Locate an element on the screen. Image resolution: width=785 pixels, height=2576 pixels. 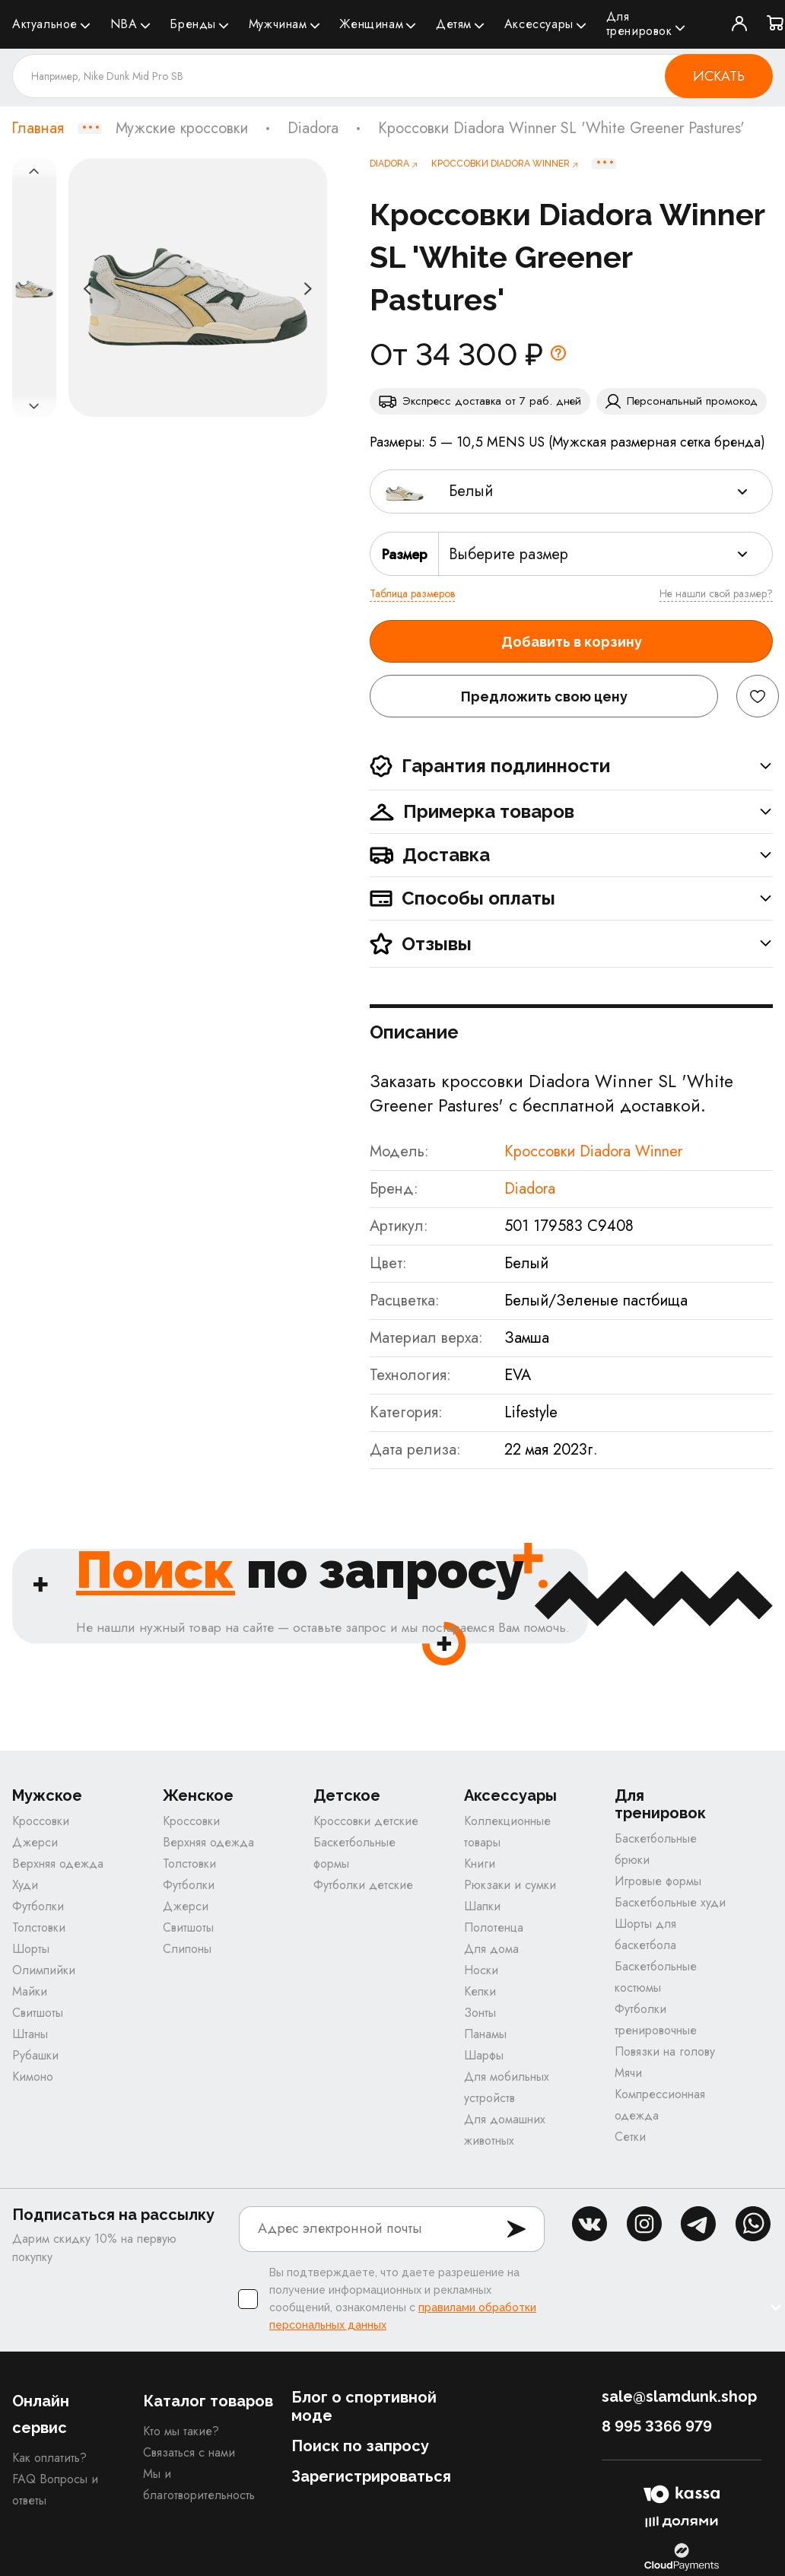
Детское is located at coordinates (346, 1796).